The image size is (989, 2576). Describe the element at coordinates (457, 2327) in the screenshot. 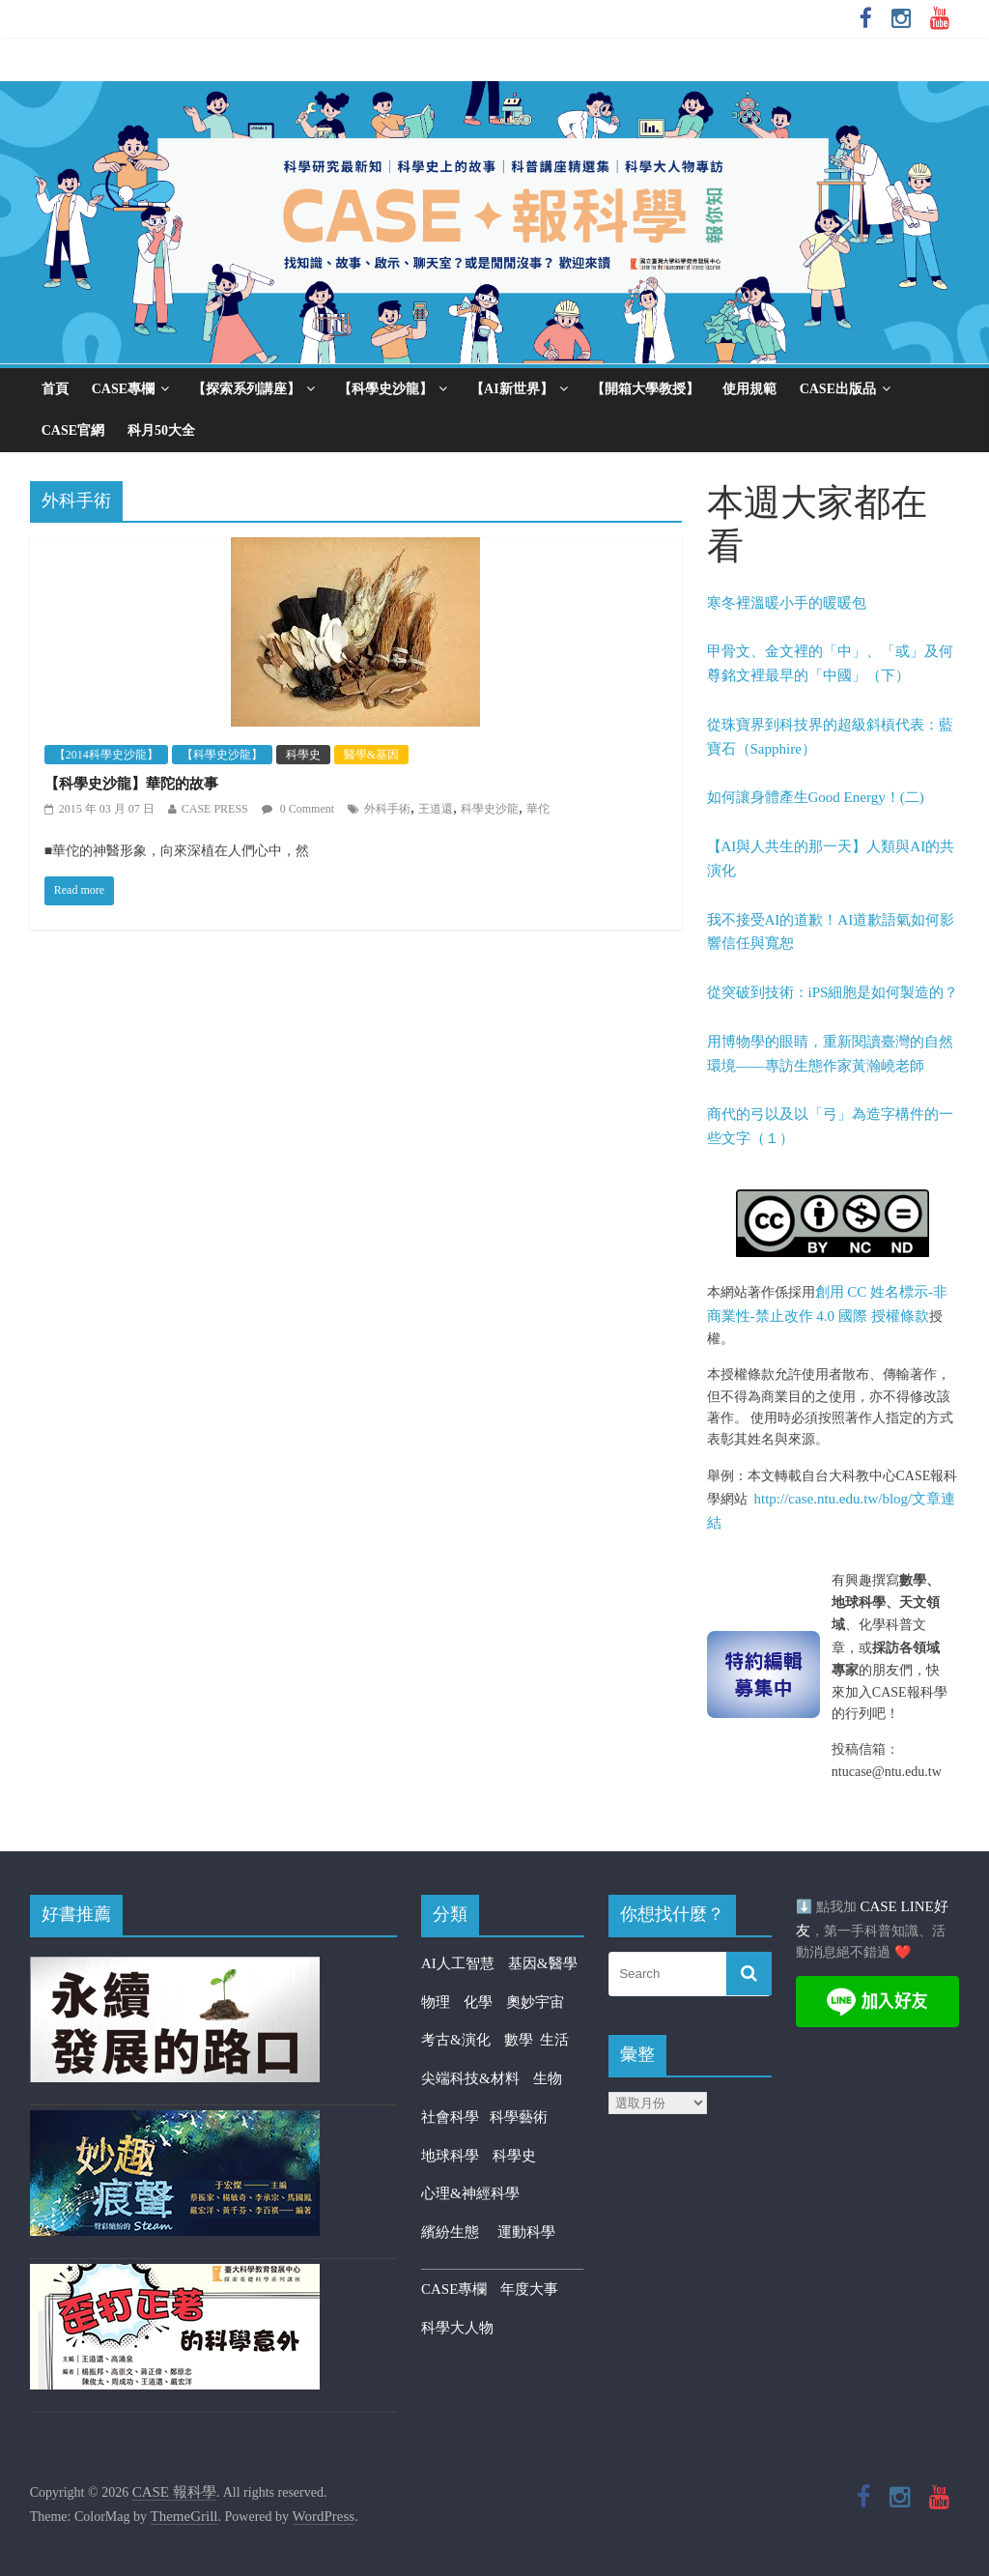

I see `科學大人物` at that location.